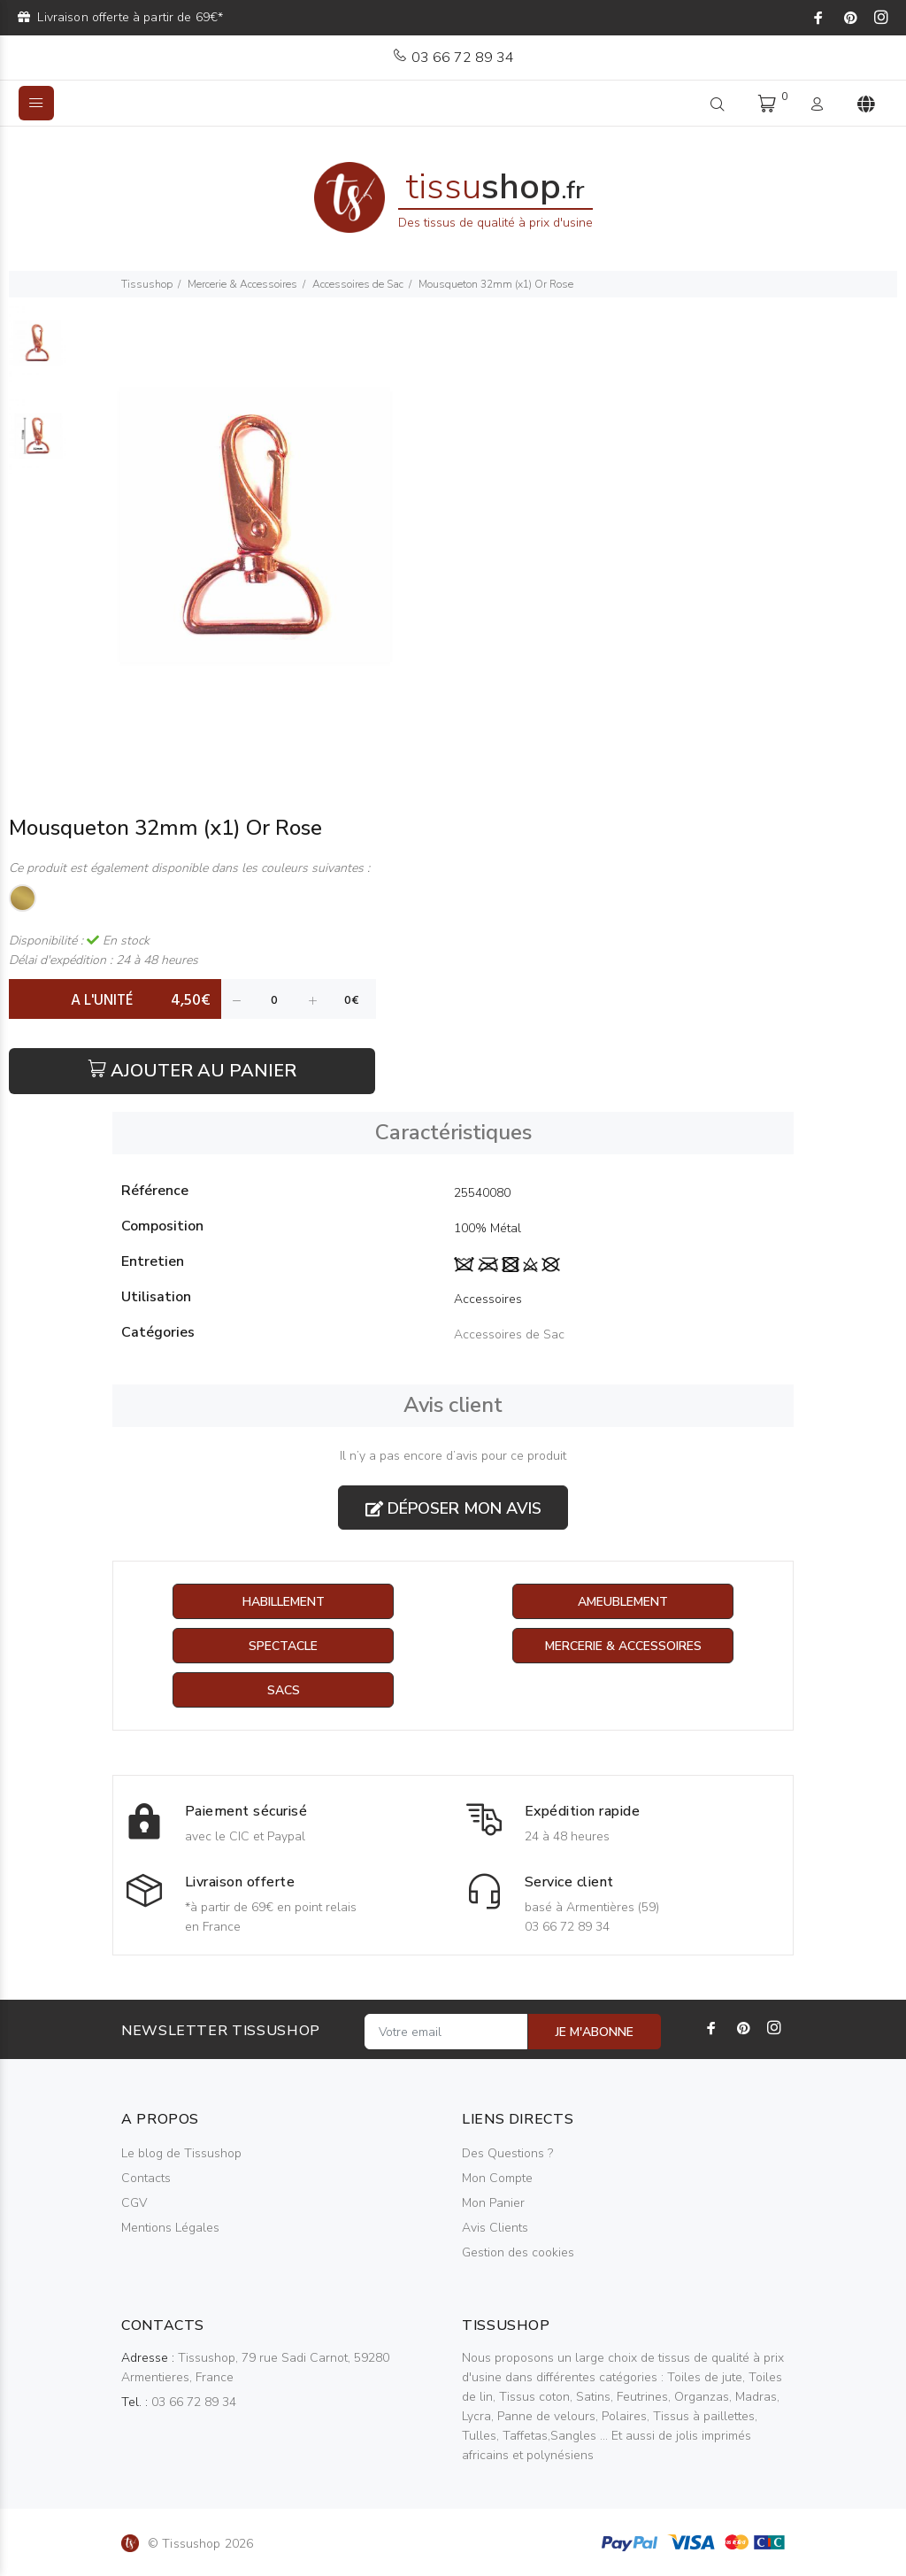 The width and height of the screenshot is (906, 2576). I want to click on Mon Compte, so click(497, 2178).